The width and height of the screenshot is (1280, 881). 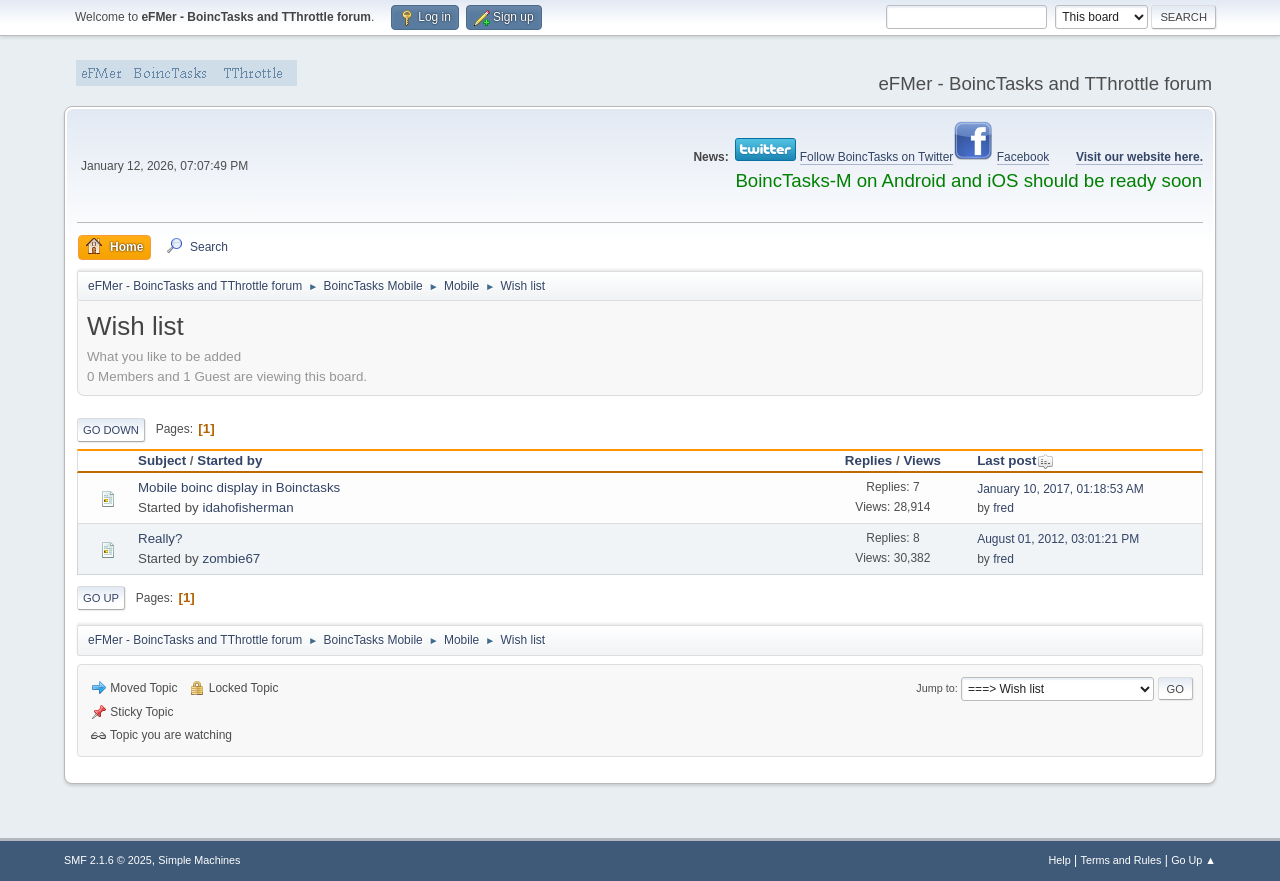 I want to click on SMF 2.1.6 © 2025, so click(x=108, y=860).